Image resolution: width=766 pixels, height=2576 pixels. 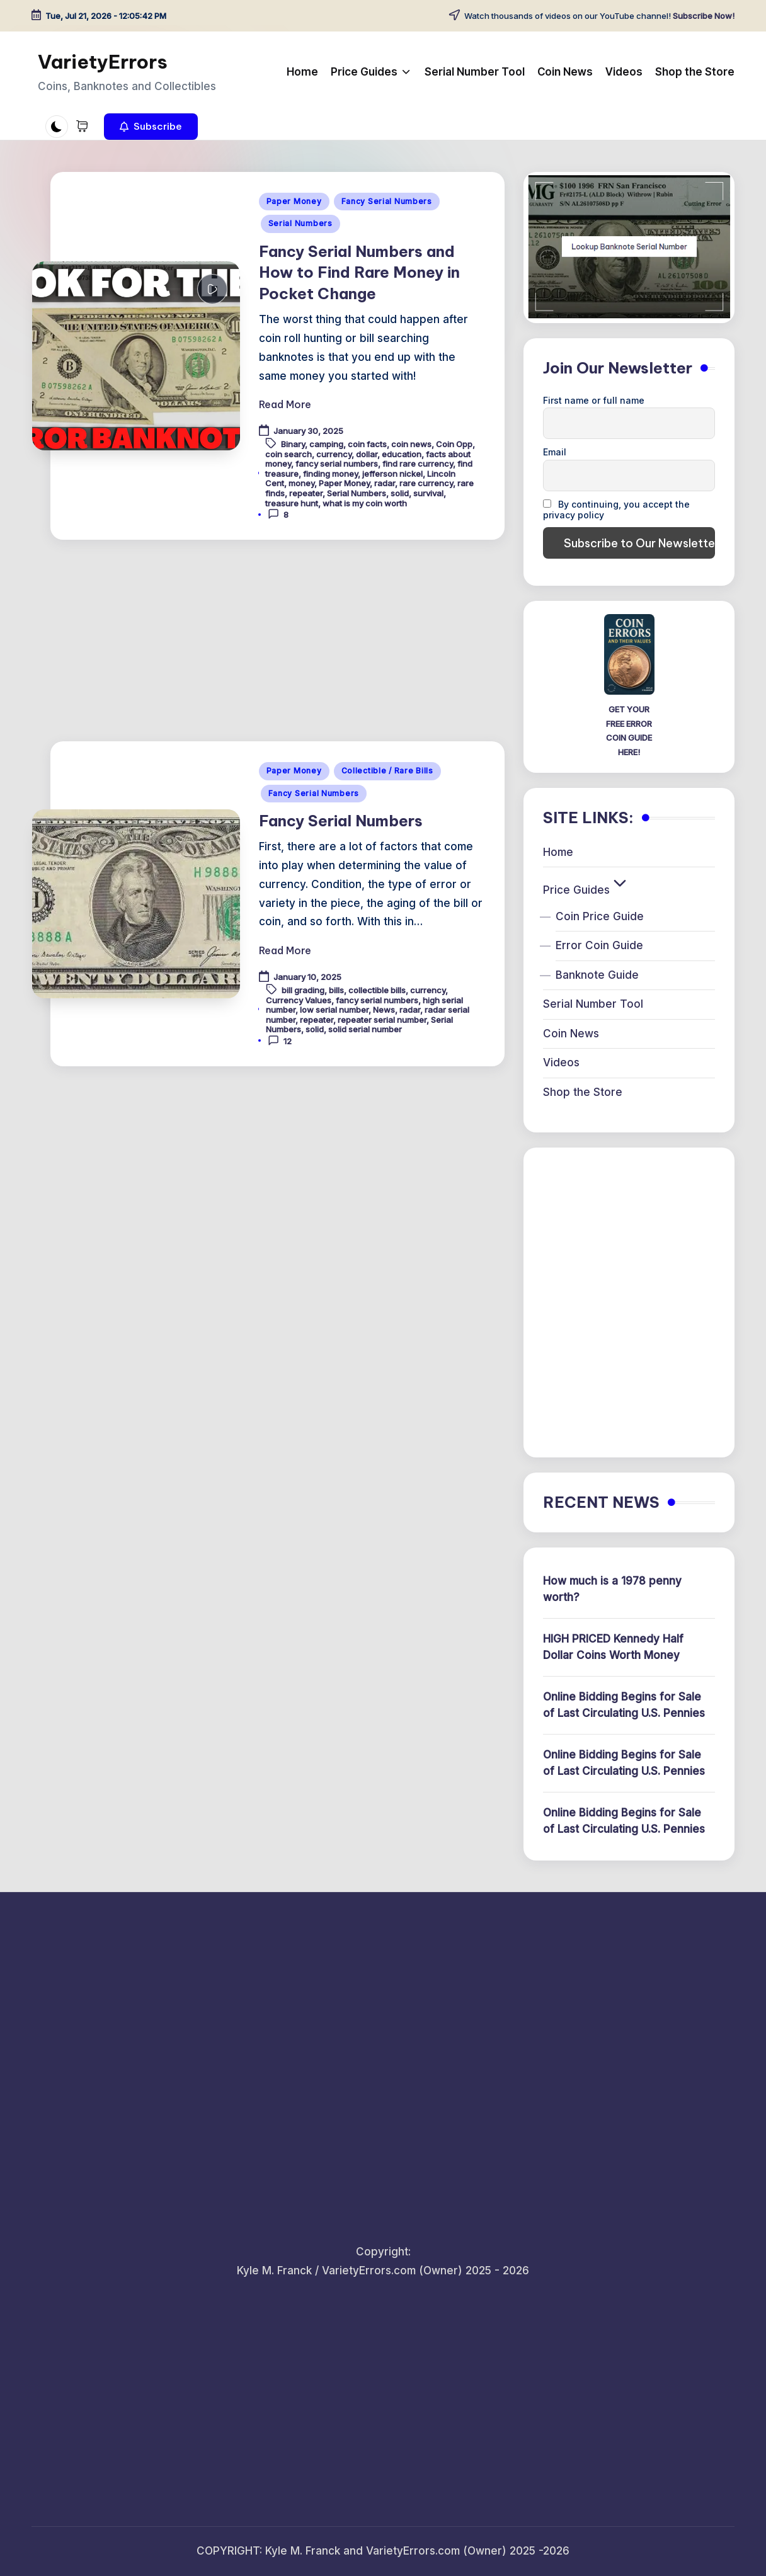 I want to click on VarietyErrors, so click(x=103, y=62).